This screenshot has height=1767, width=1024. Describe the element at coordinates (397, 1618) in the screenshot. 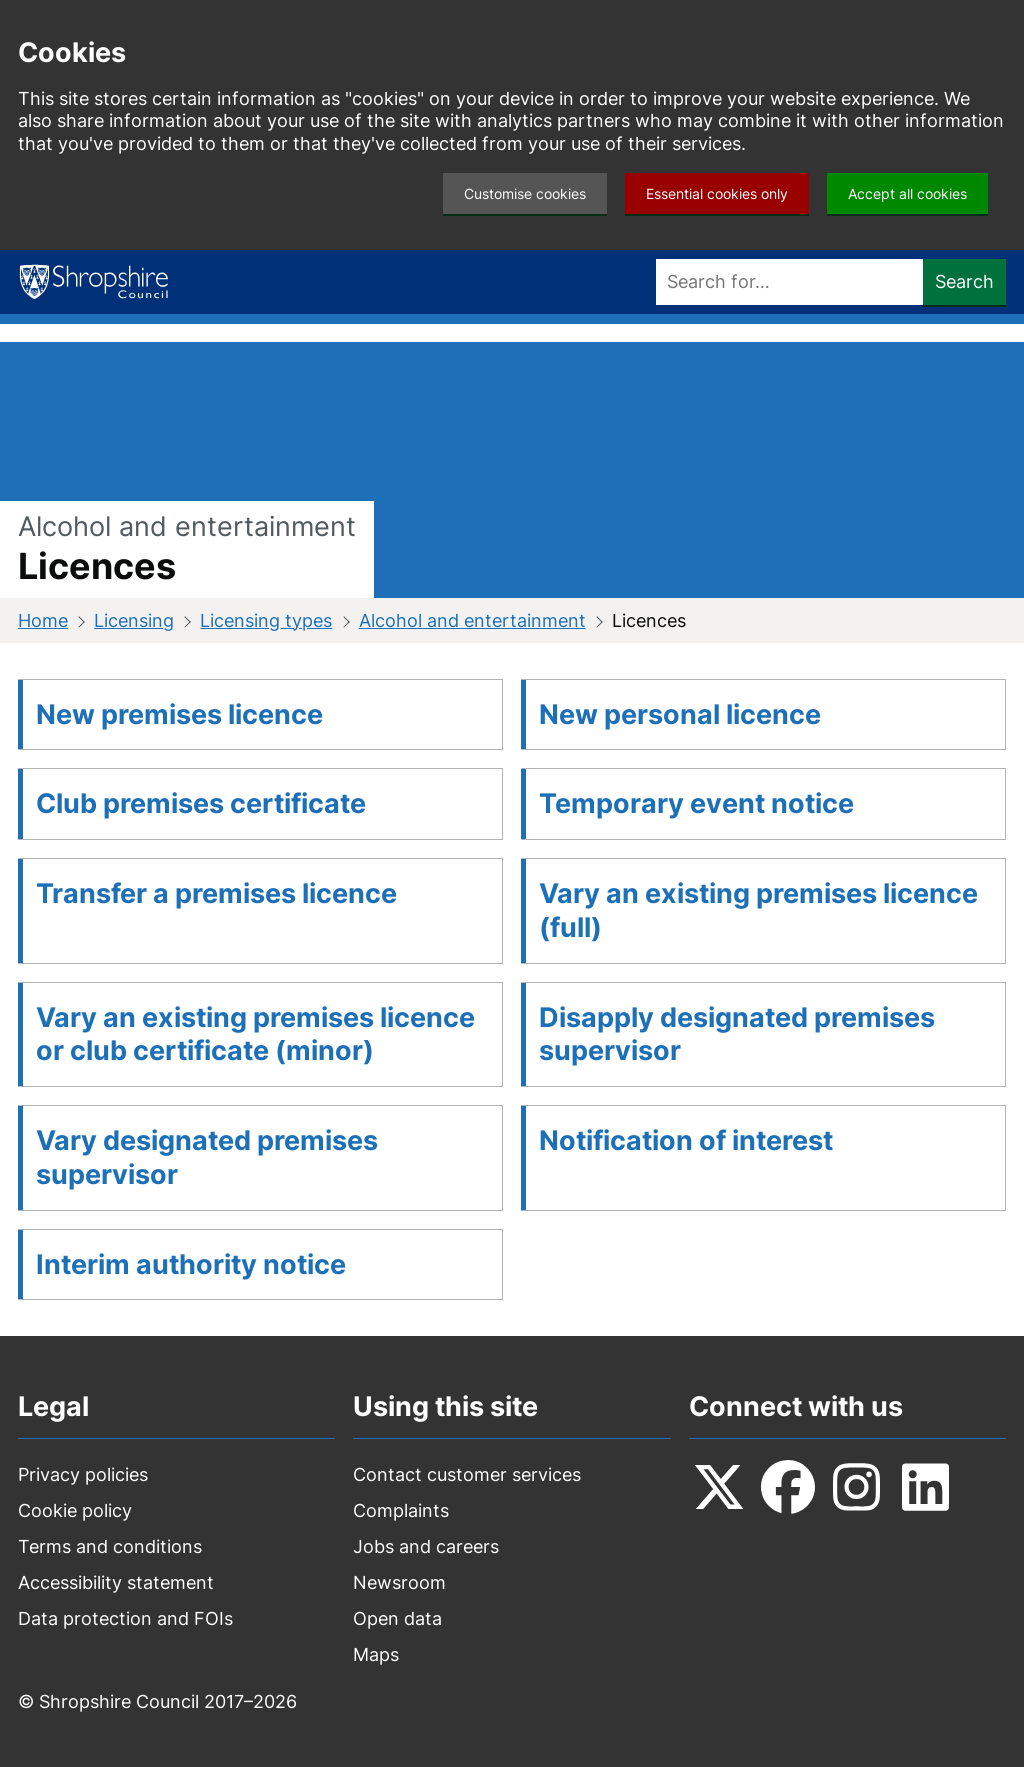

I see `Open data` at that location.